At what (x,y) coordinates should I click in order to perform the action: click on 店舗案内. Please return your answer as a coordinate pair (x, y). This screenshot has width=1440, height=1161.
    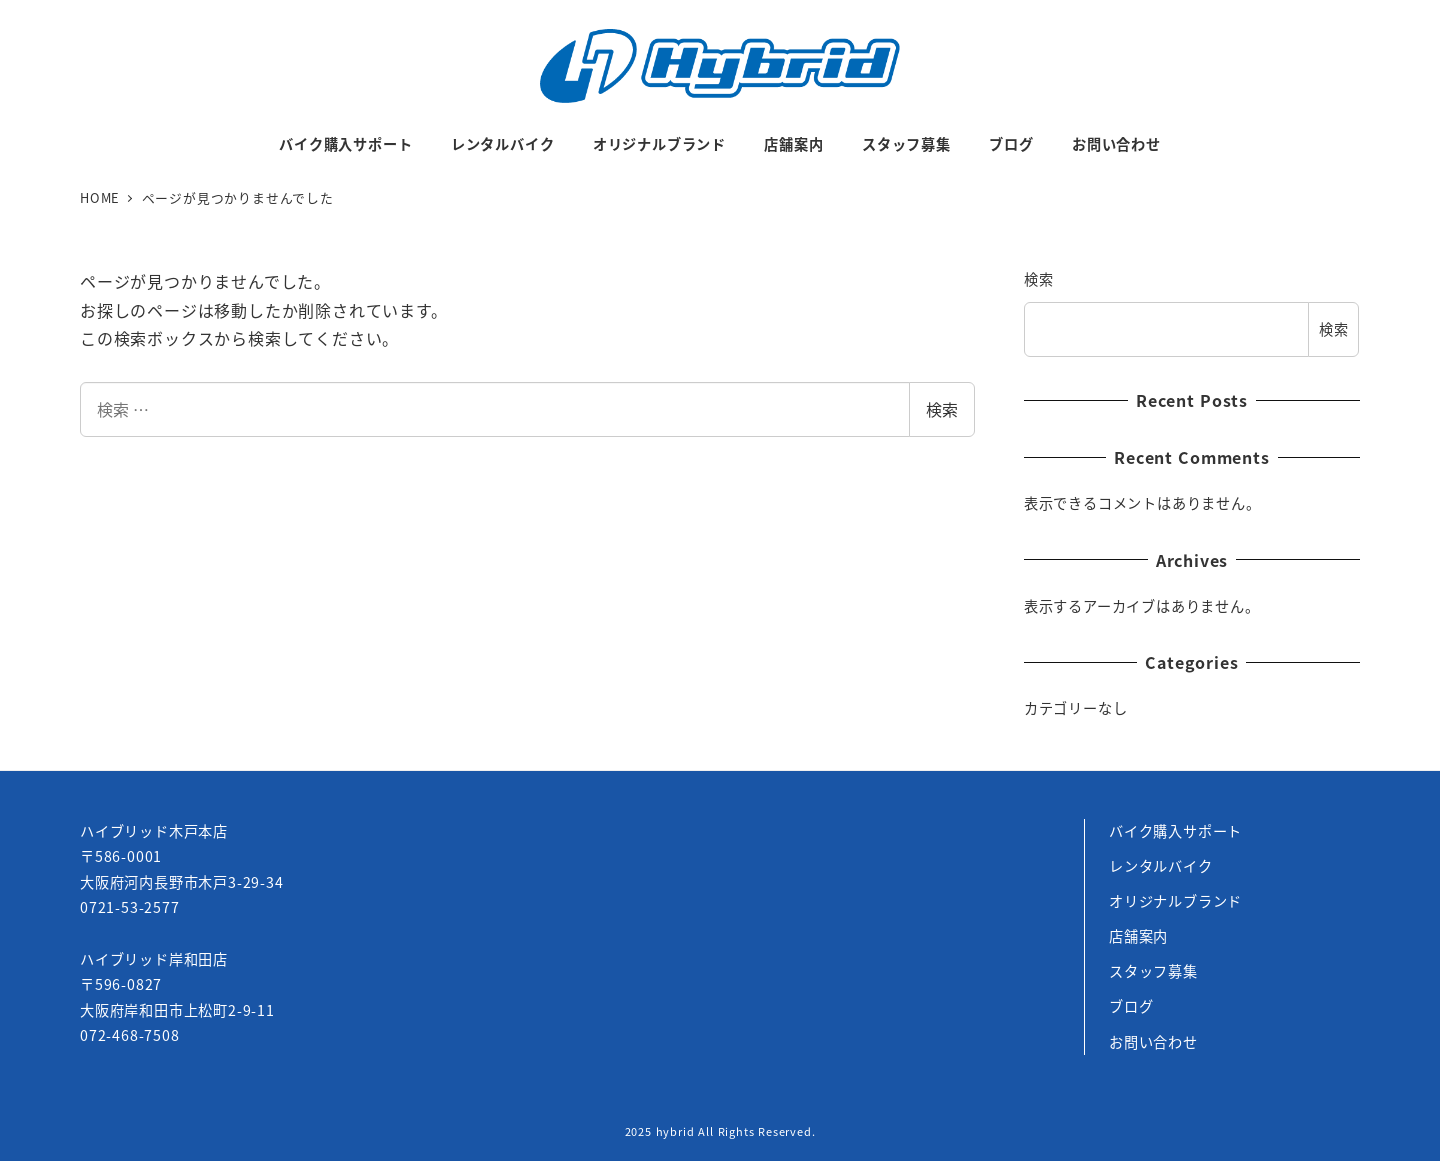
    Looking at the image, I should click on (1138, 936).